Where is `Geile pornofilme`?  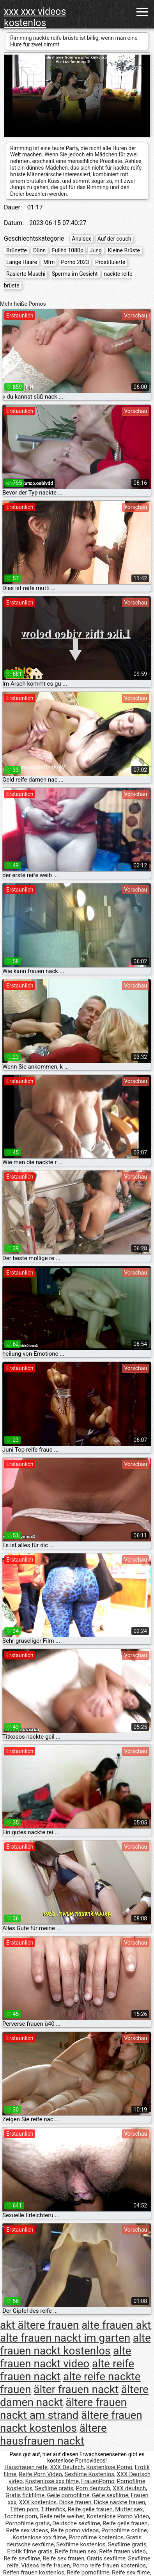 Geile pornofilme is located at coordinates (68, 2495).